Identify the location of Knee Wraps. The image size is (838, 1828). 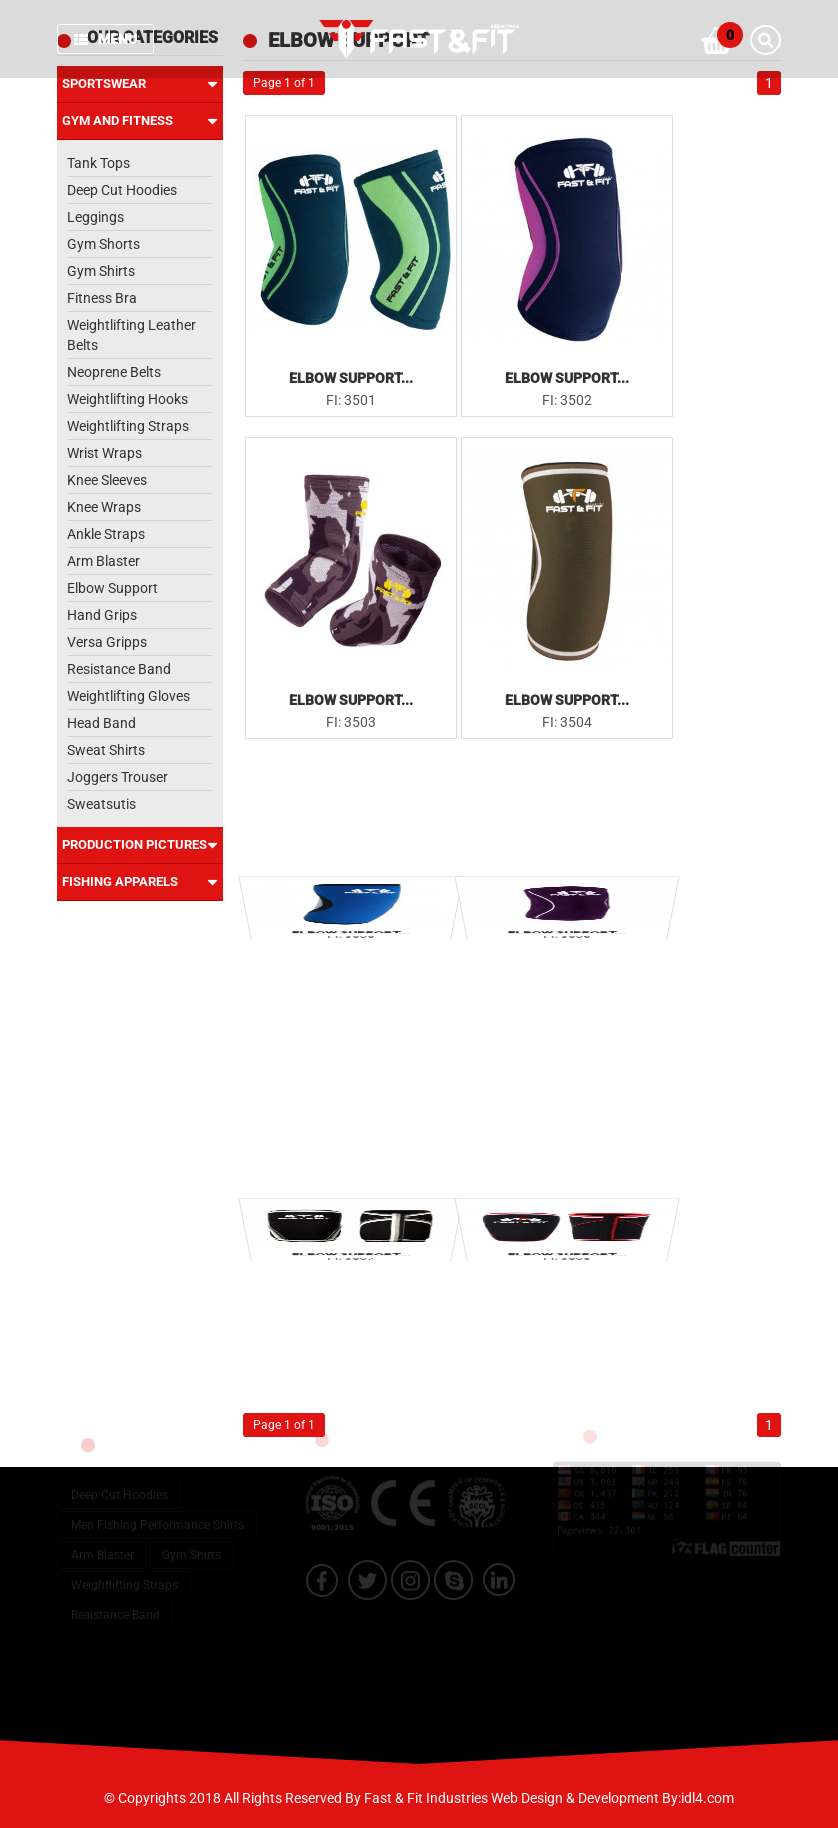
(104, 507).